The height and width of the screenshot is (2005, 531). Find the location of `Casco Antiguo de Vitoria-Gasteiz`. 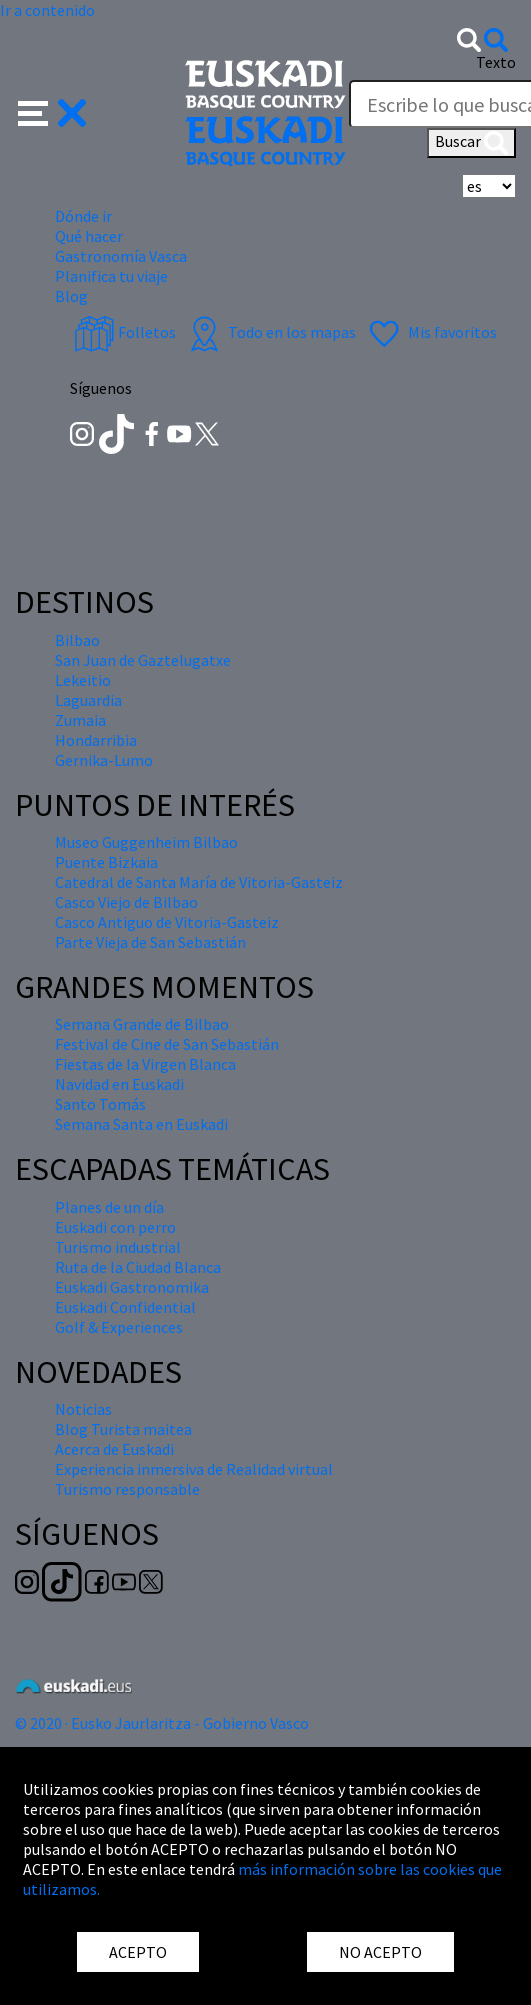

Casco Antiguo de Vitoria-Gasteiz is located at coordinates (167, 922).